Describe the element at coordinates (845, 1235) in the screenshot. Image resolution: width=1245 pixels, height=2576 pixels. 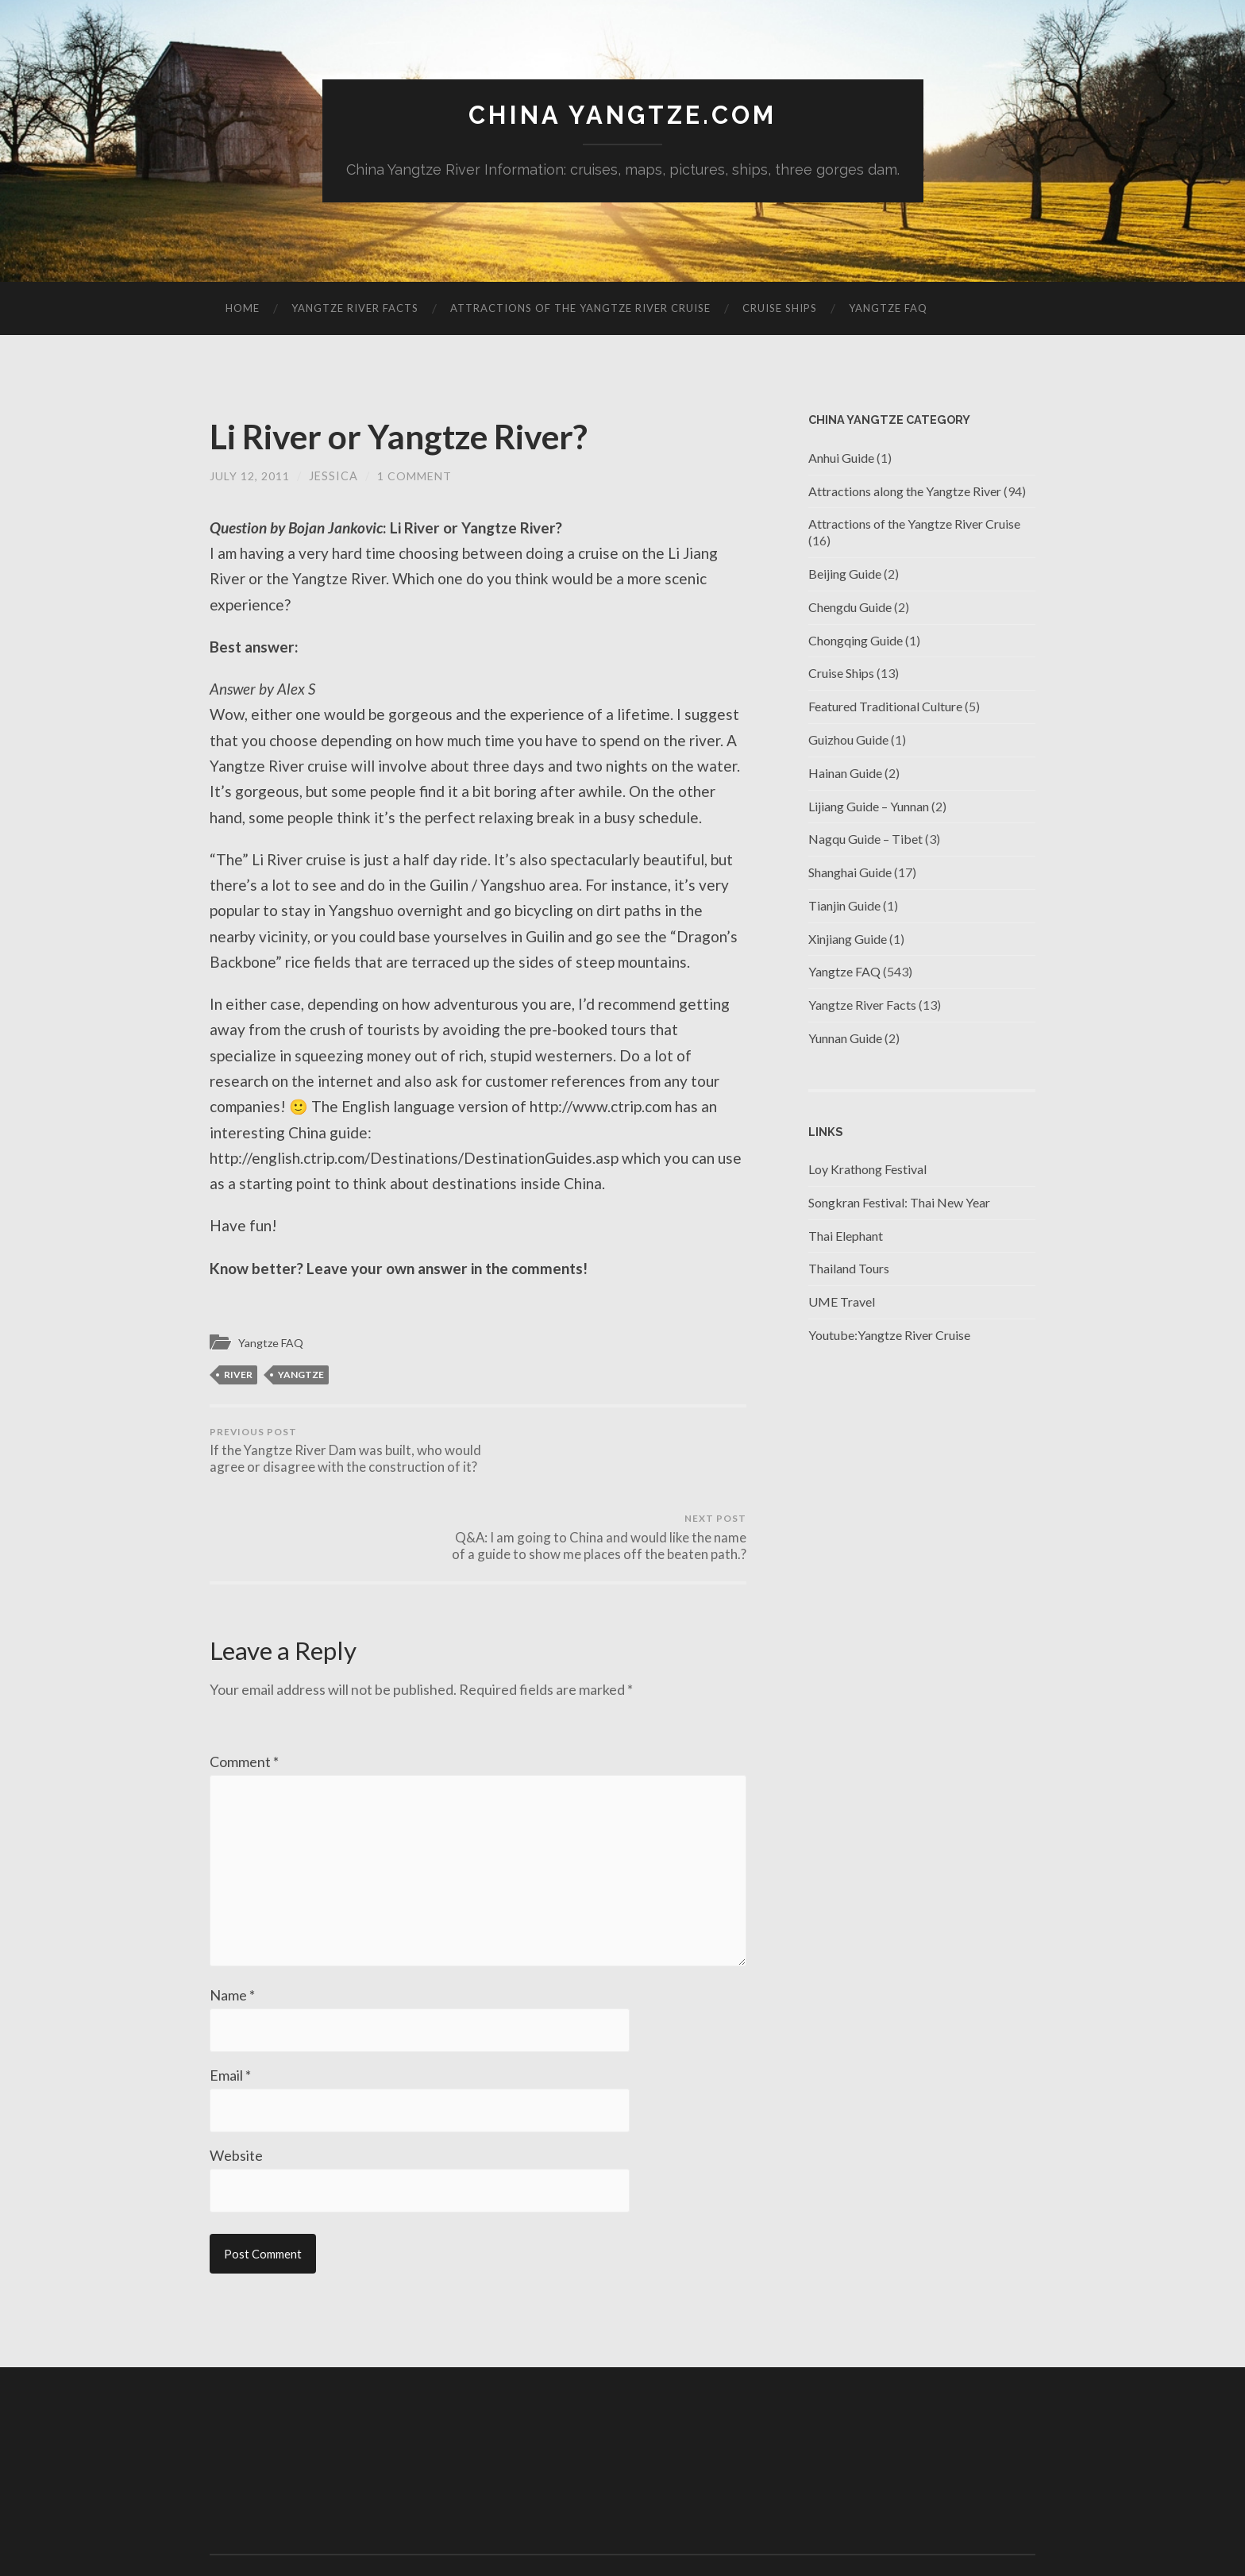
I see `Thai Elephant` at that location.